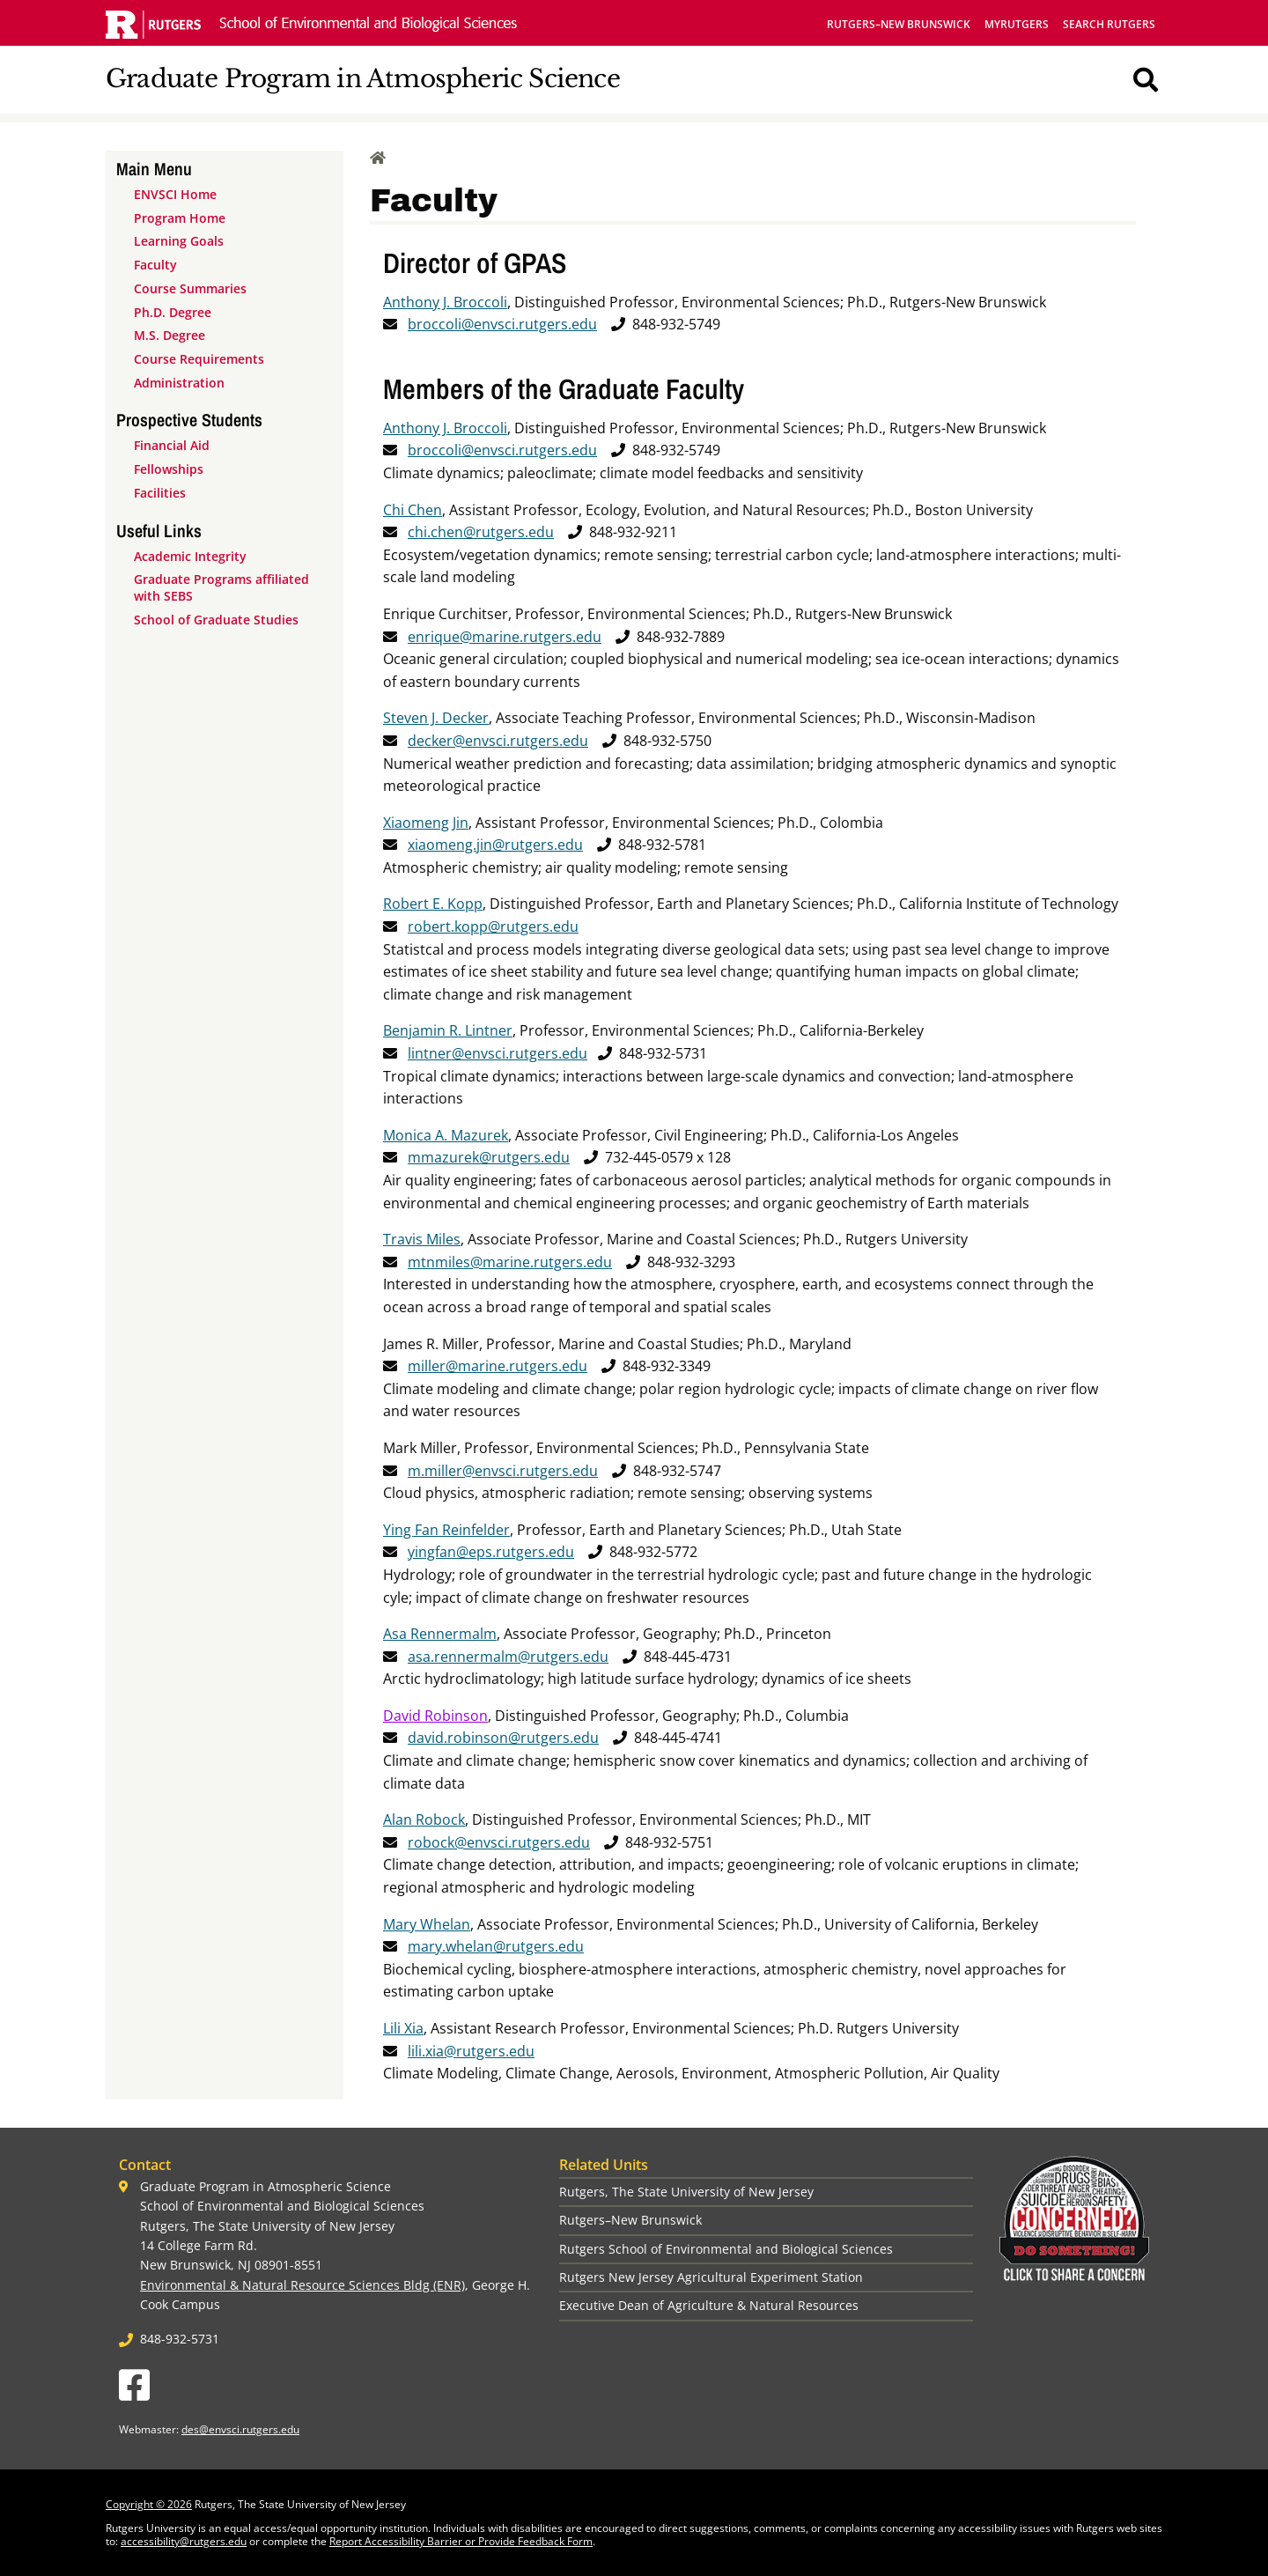 This screenshot has height=2576, width=1268. What do you see at coordinates (403, 2028) in the screenshot?
I see `Lili Xia` at bounding box center [403, 2028].